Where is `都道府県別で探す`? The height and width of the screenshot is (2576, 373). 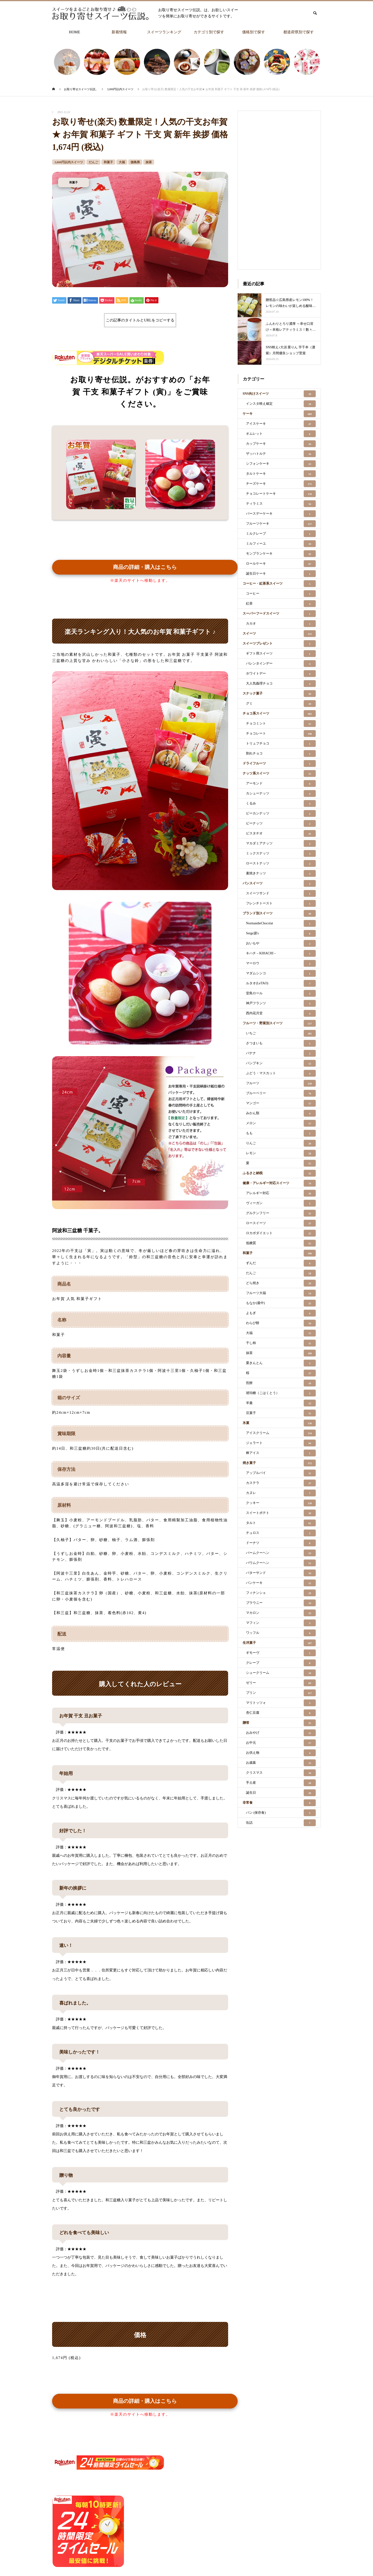 都道府県別で探す is located at coordinates (298, 32).